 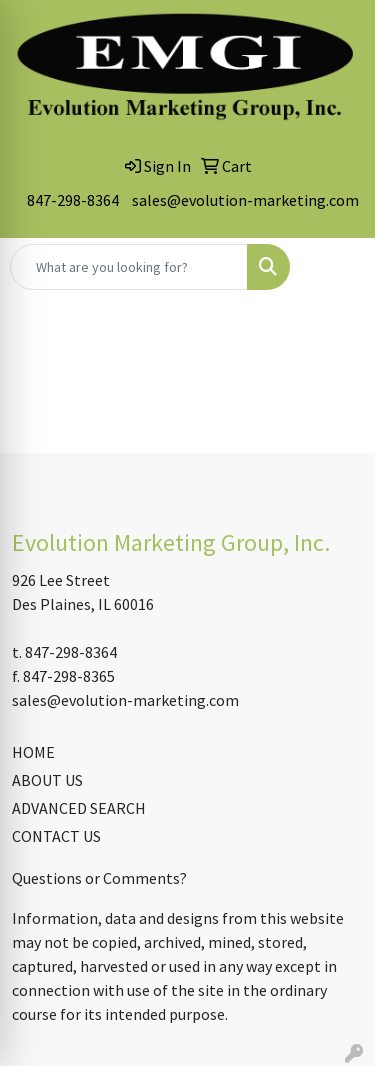 I want to click on ABOUT US, so click(x=47, y=780).